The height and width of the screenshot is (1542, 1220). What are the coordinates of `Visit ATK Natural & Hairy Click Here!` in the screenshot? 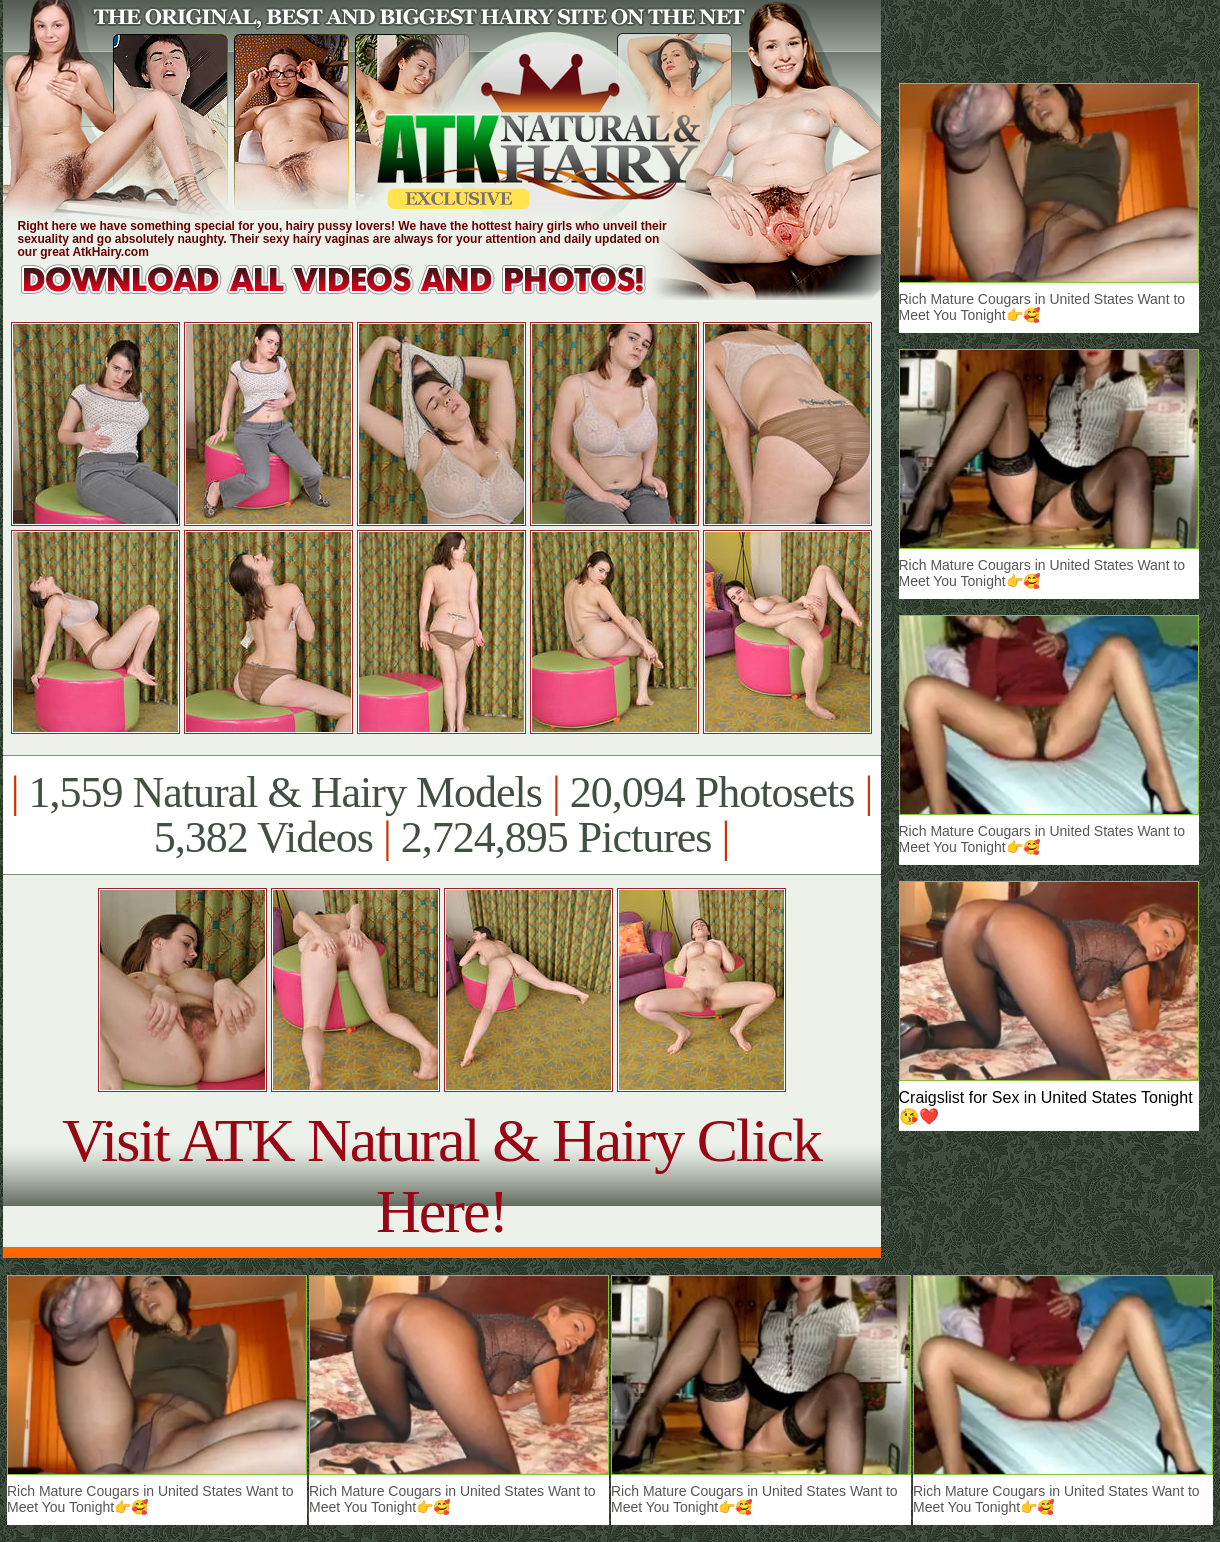 It's located at (441, 1175).